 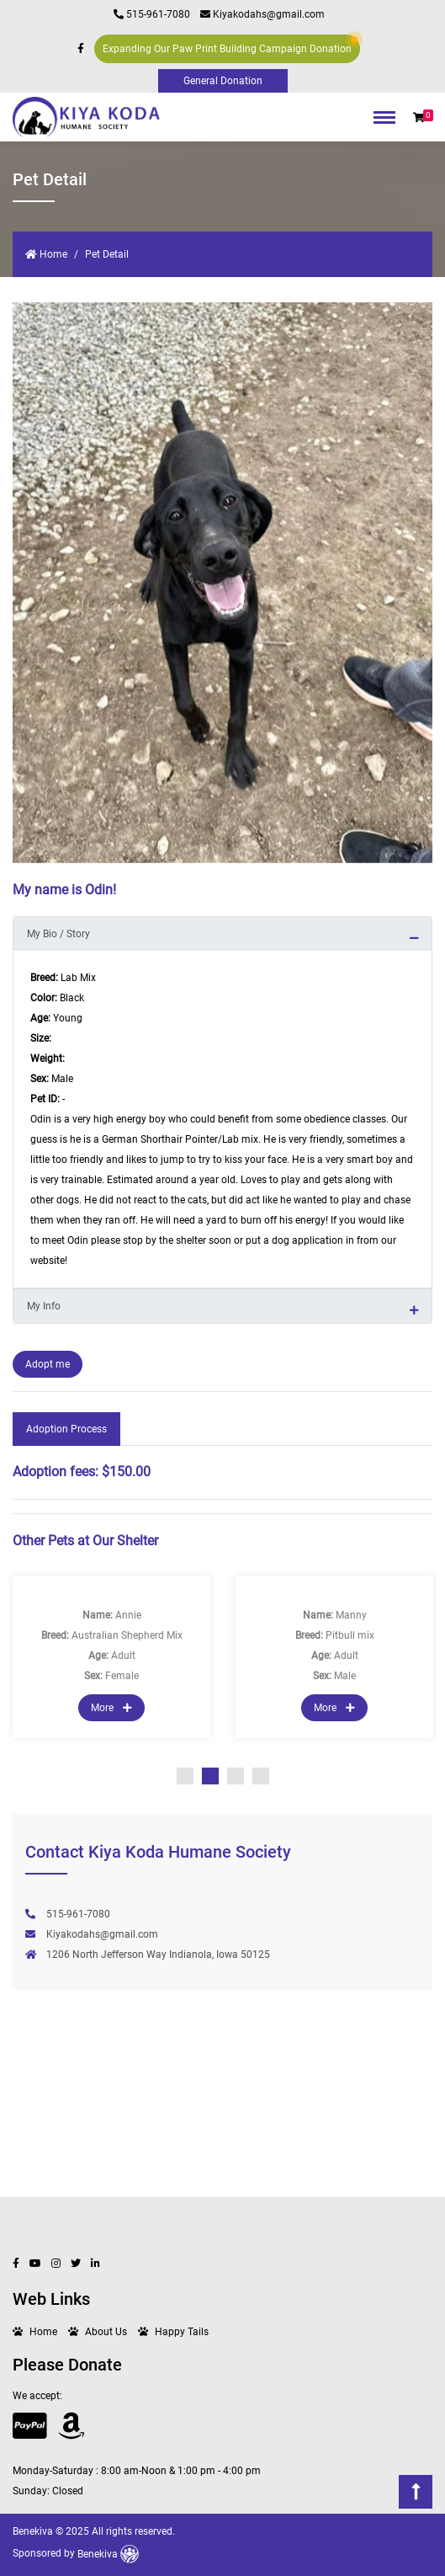 What do you see at coordinates (106, 2332) in the screenshot?
I see `About Us` at bounding box center [106, 2332].